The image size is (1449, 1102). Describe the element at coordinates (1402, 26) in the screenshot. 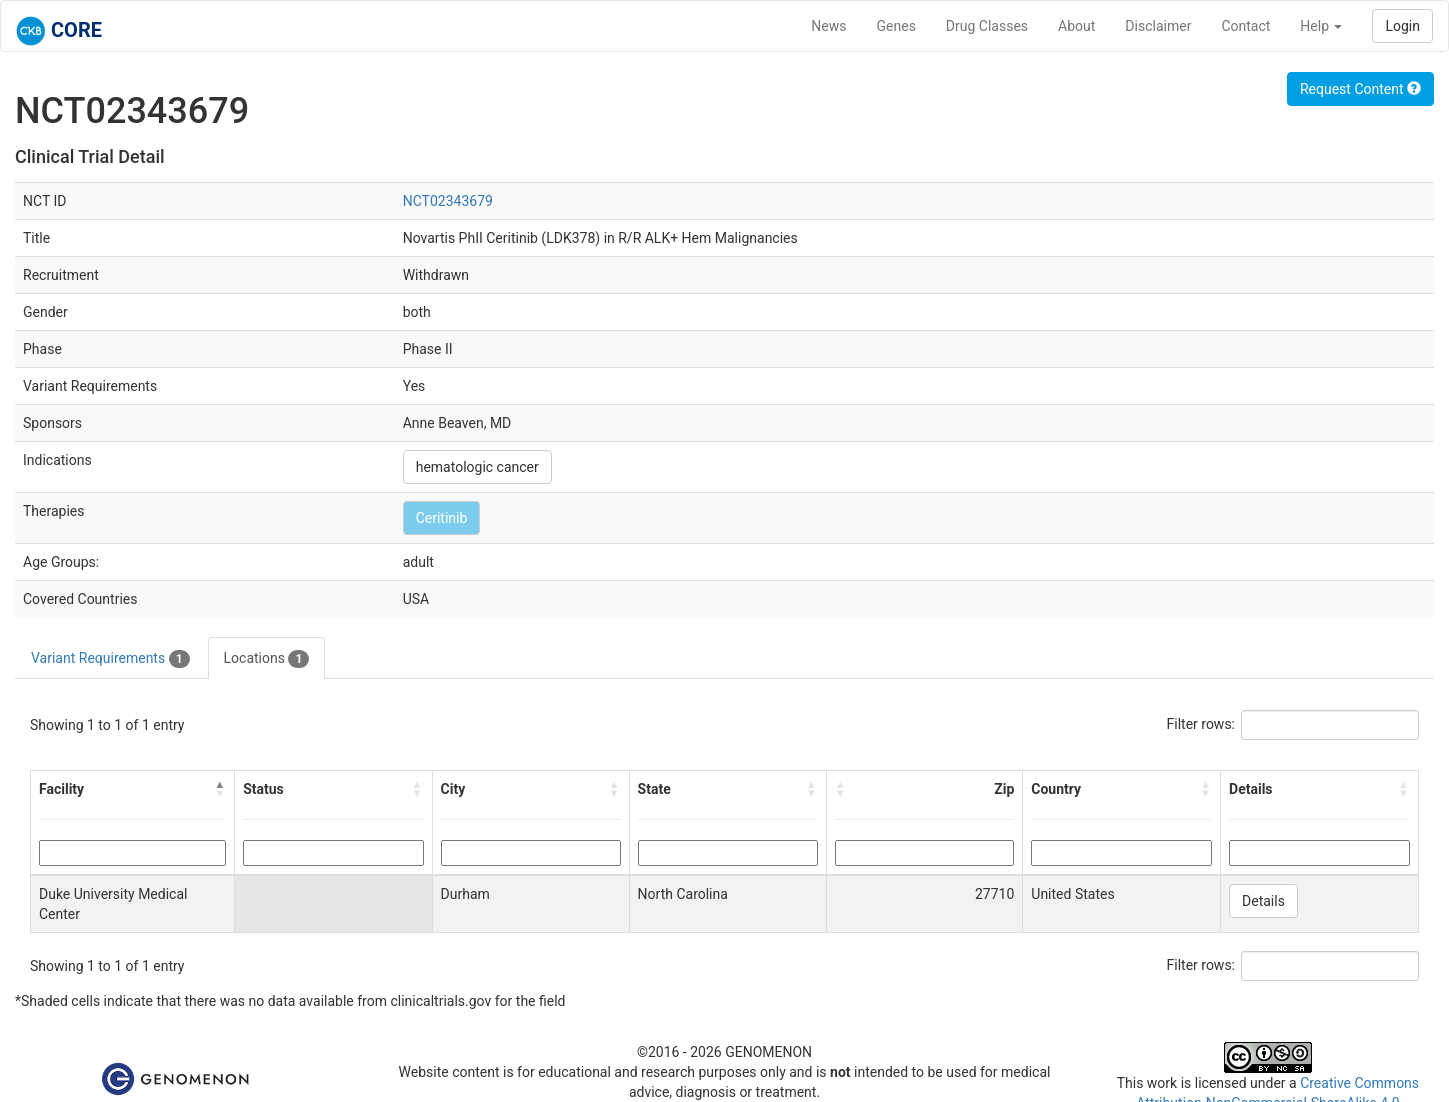

I see `Login` at that location.